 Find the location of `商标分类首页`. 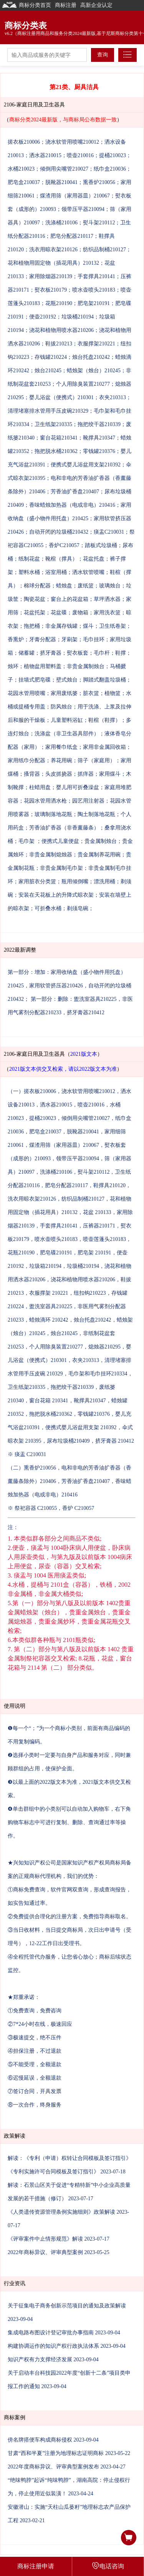

商标分类首页 is located at coordinates (26, 5).